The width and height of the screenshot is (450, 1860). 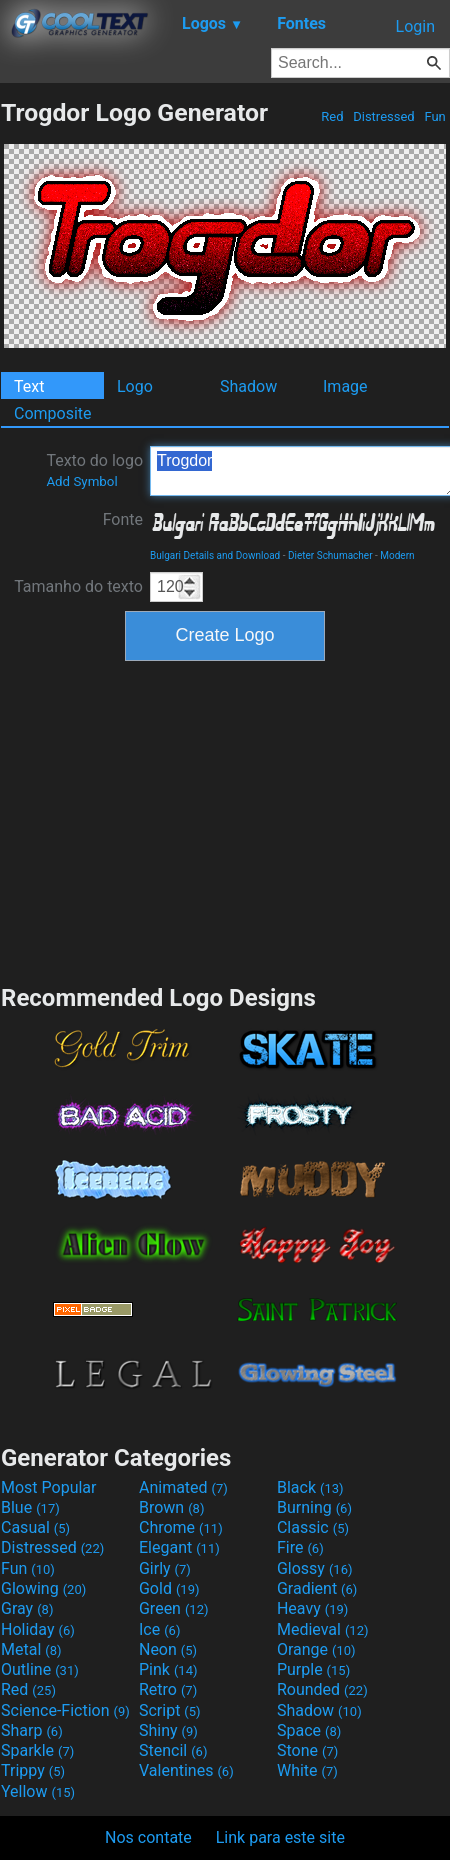 What do you see at coordinates (225, 820) in the screenshot?
I see `[Advertisement]` at bounding box center [225, 820].